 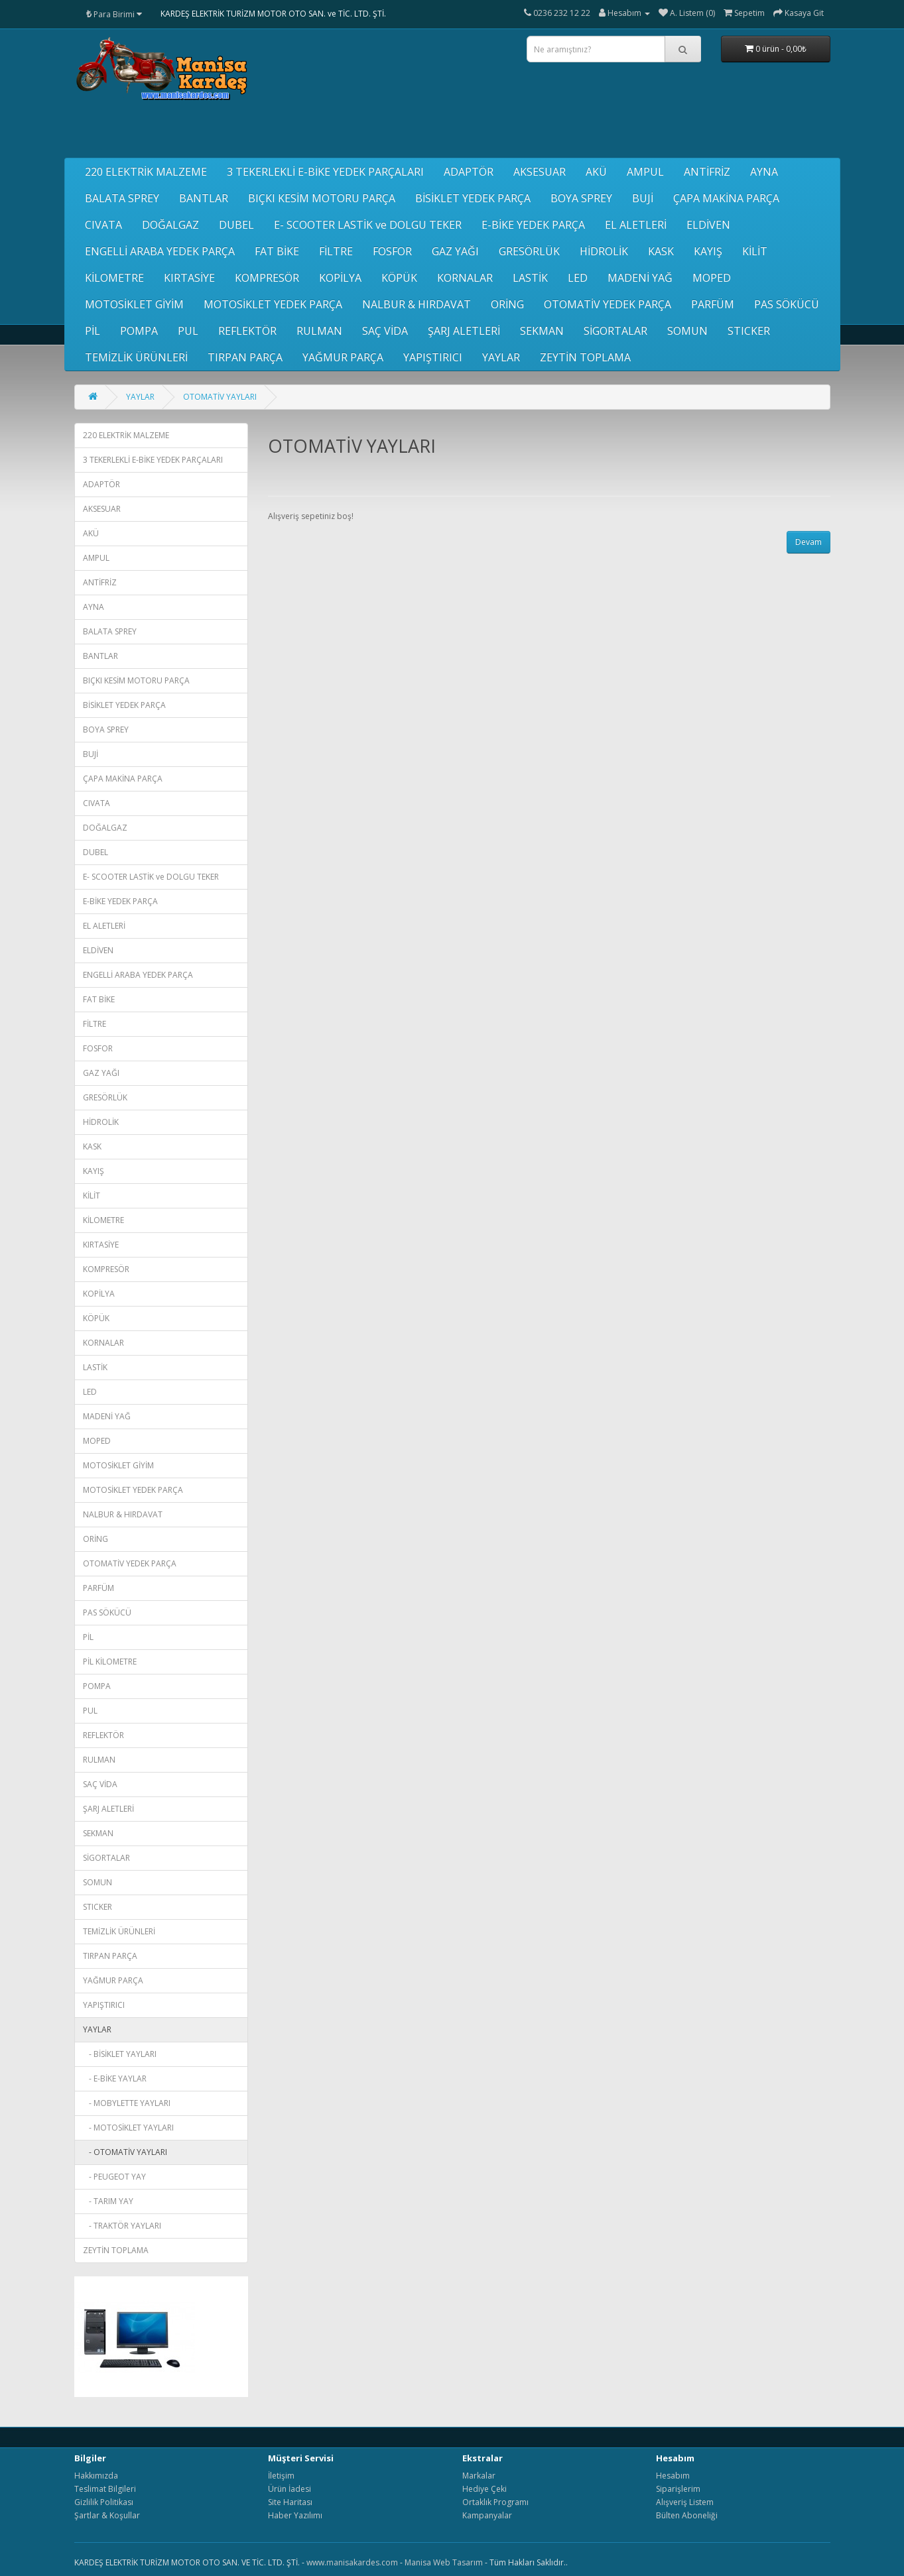 What do you see at coordinates (125, 2152) in the screenshot?
I see `- OTOMATİV YAYLARI` at bounding box center [125, 2152].